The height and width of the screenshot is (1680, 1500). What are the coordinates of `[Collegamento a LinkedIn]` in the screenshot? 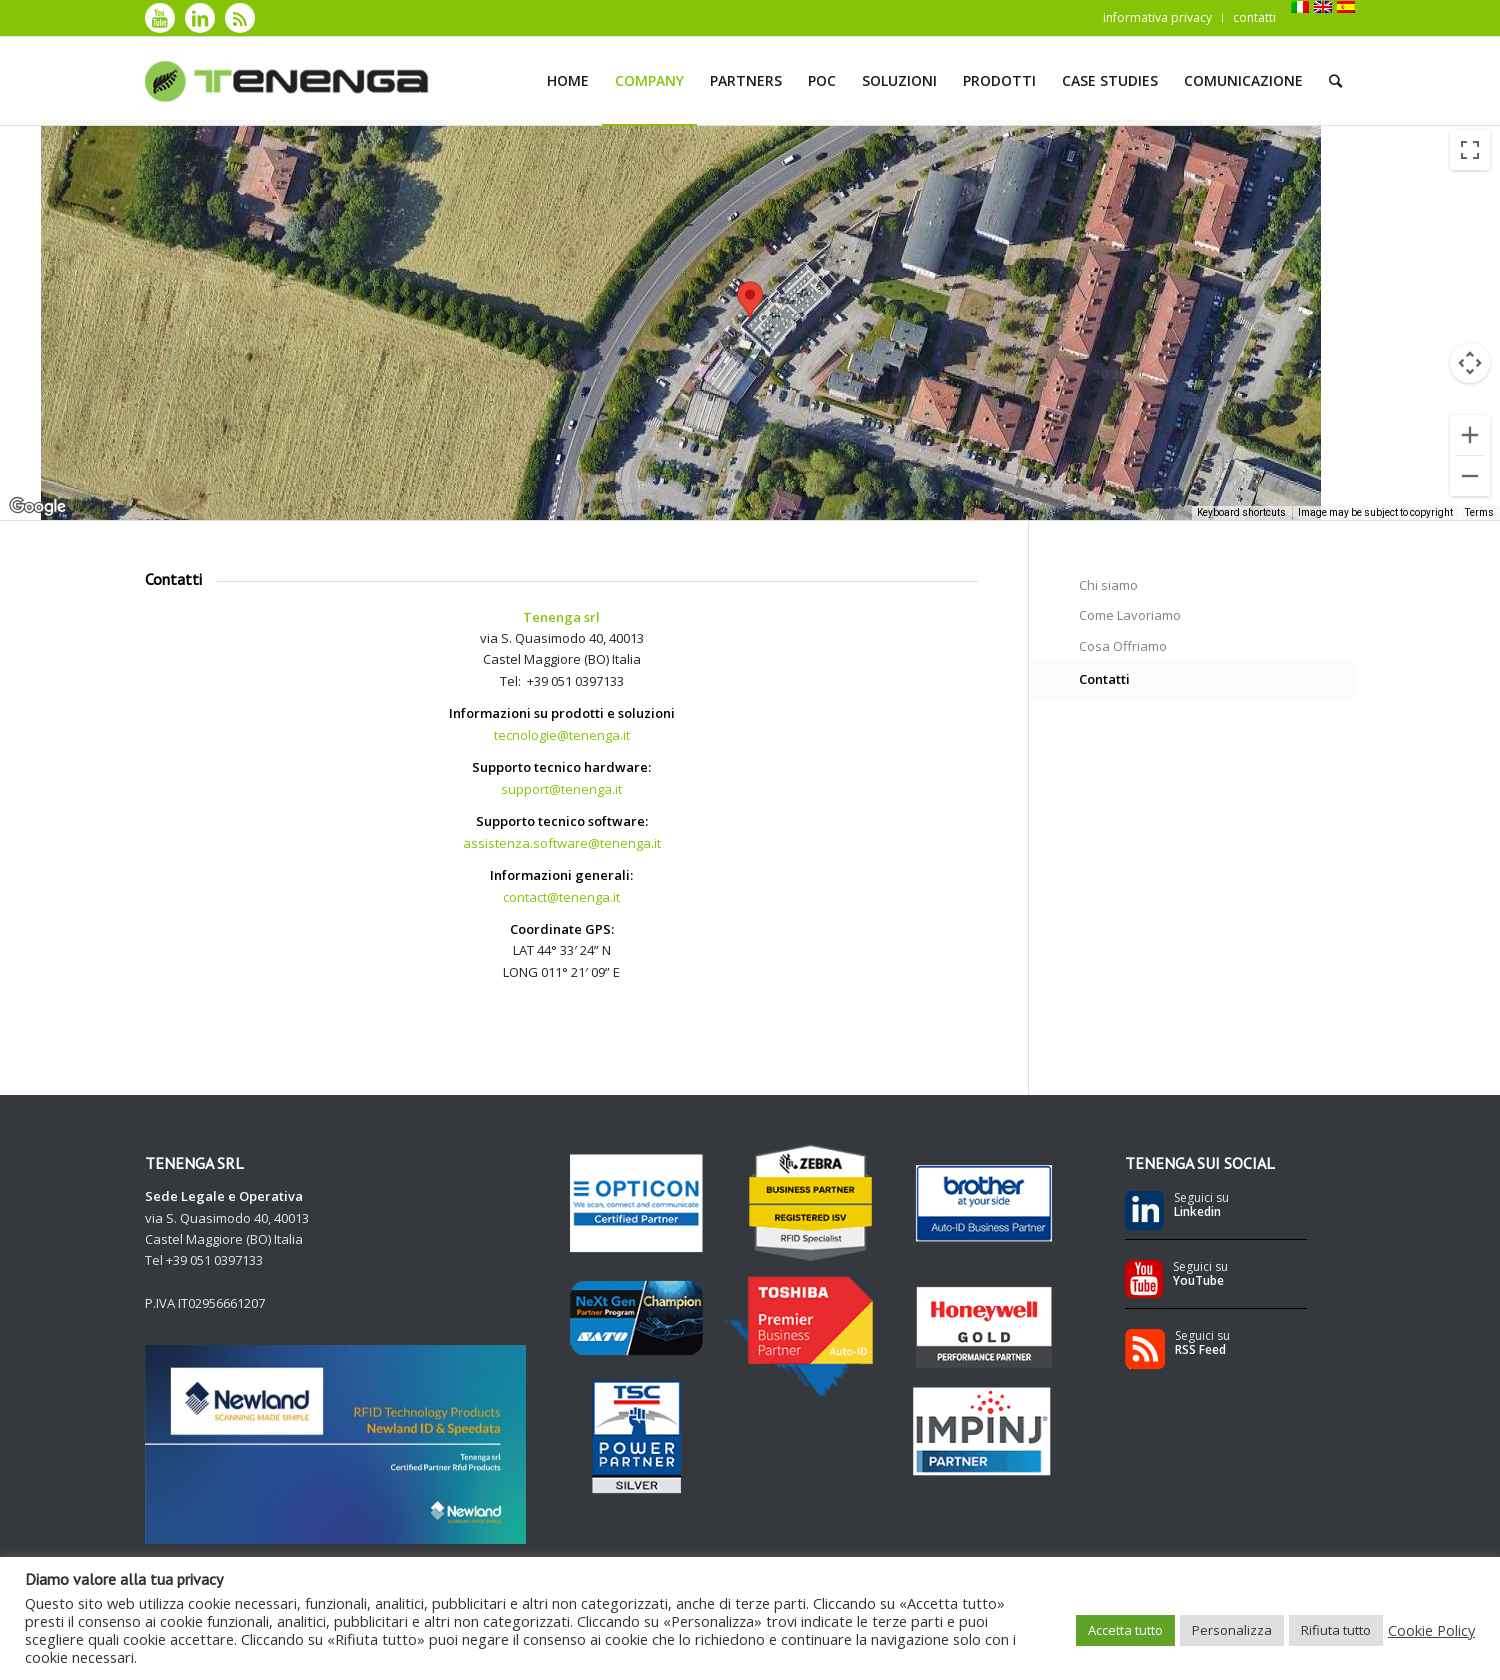 It's located at (200, 18).